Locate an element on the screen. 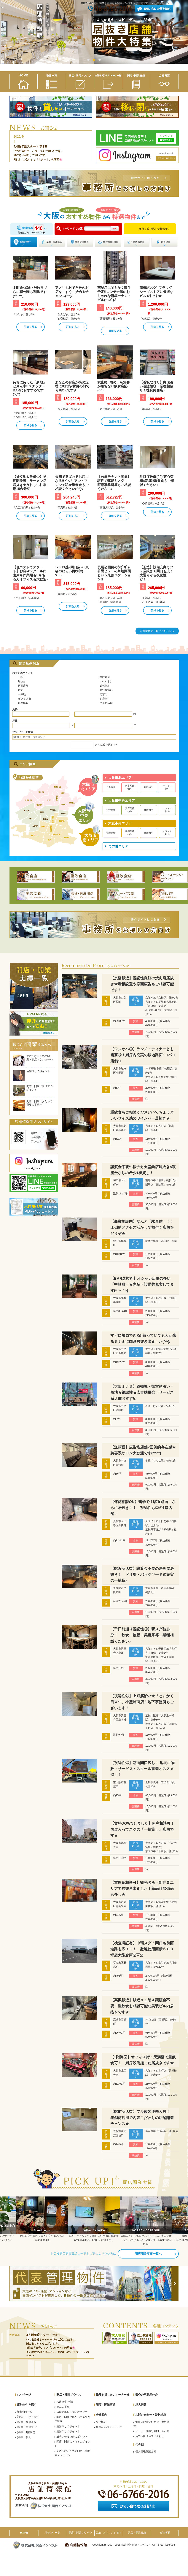 This screenshot has height=2576, width=188. 大阪市北エリア is located at coordinates (120, 778).